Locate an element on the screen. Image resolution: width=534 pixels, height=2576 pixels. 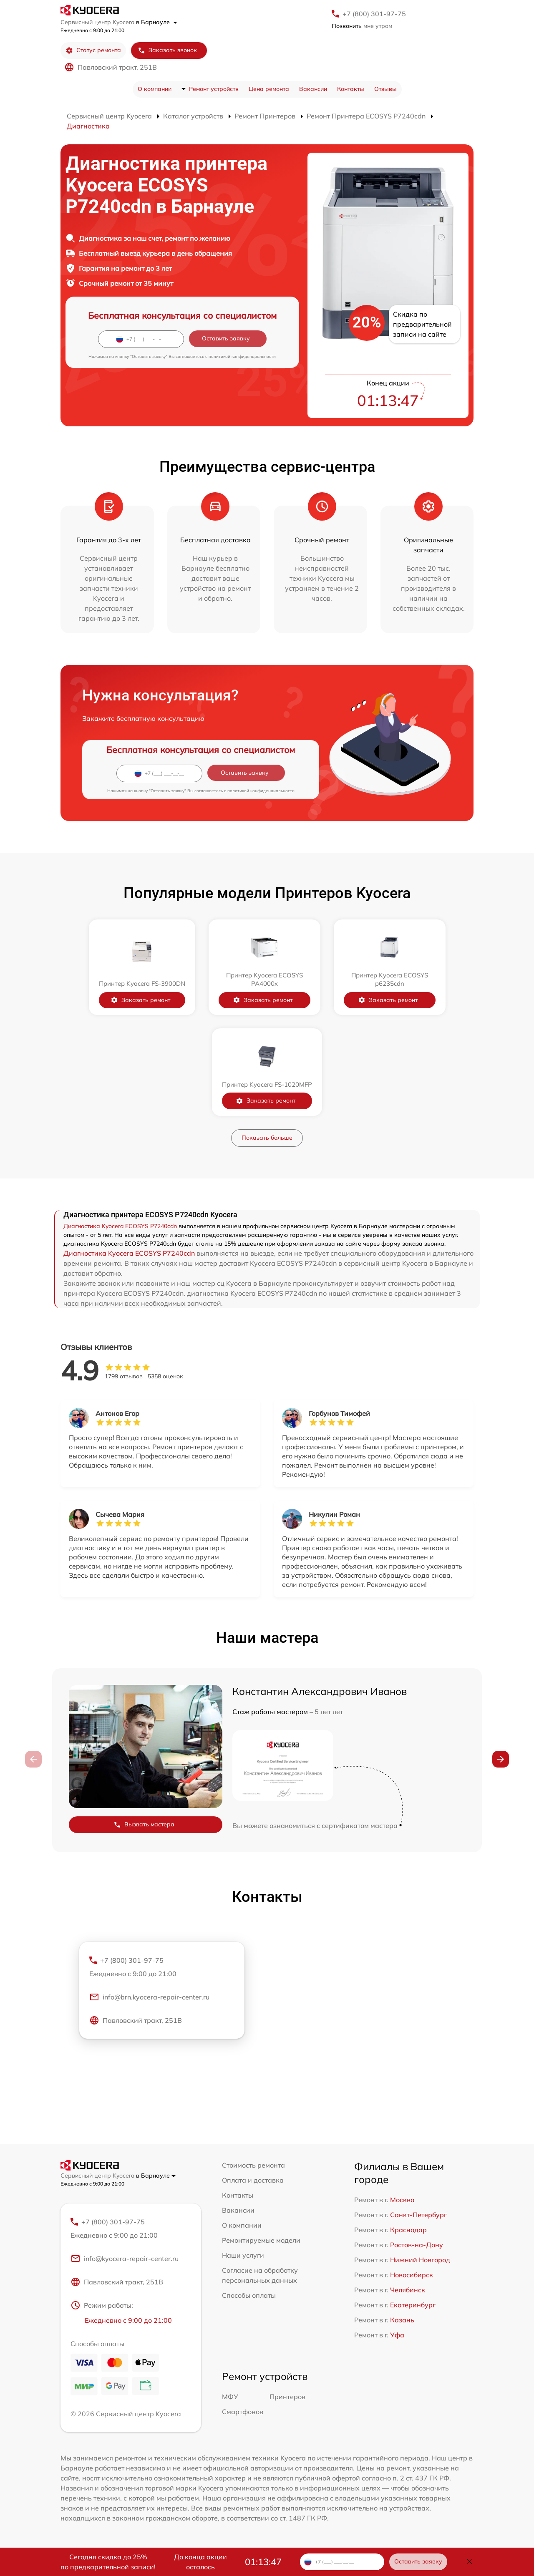
Способы оплаты is located at coordinates (249, 2295).